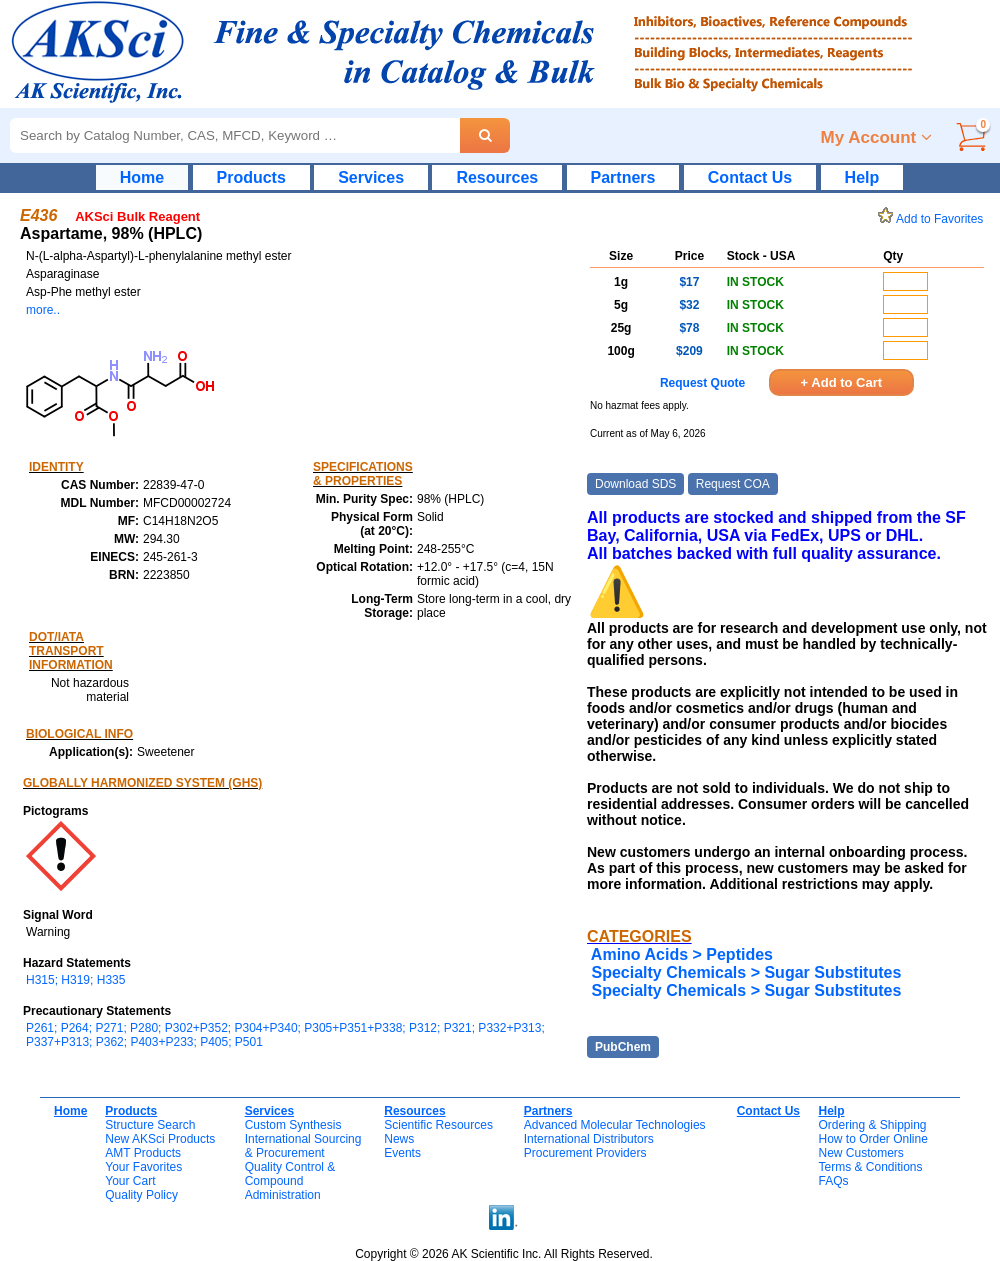 This screenshot has height=1261, width=1000. What do you see at coordinates (733, 484) in the screenshot?
I see `Request COA` at bounding box center [733, 484].